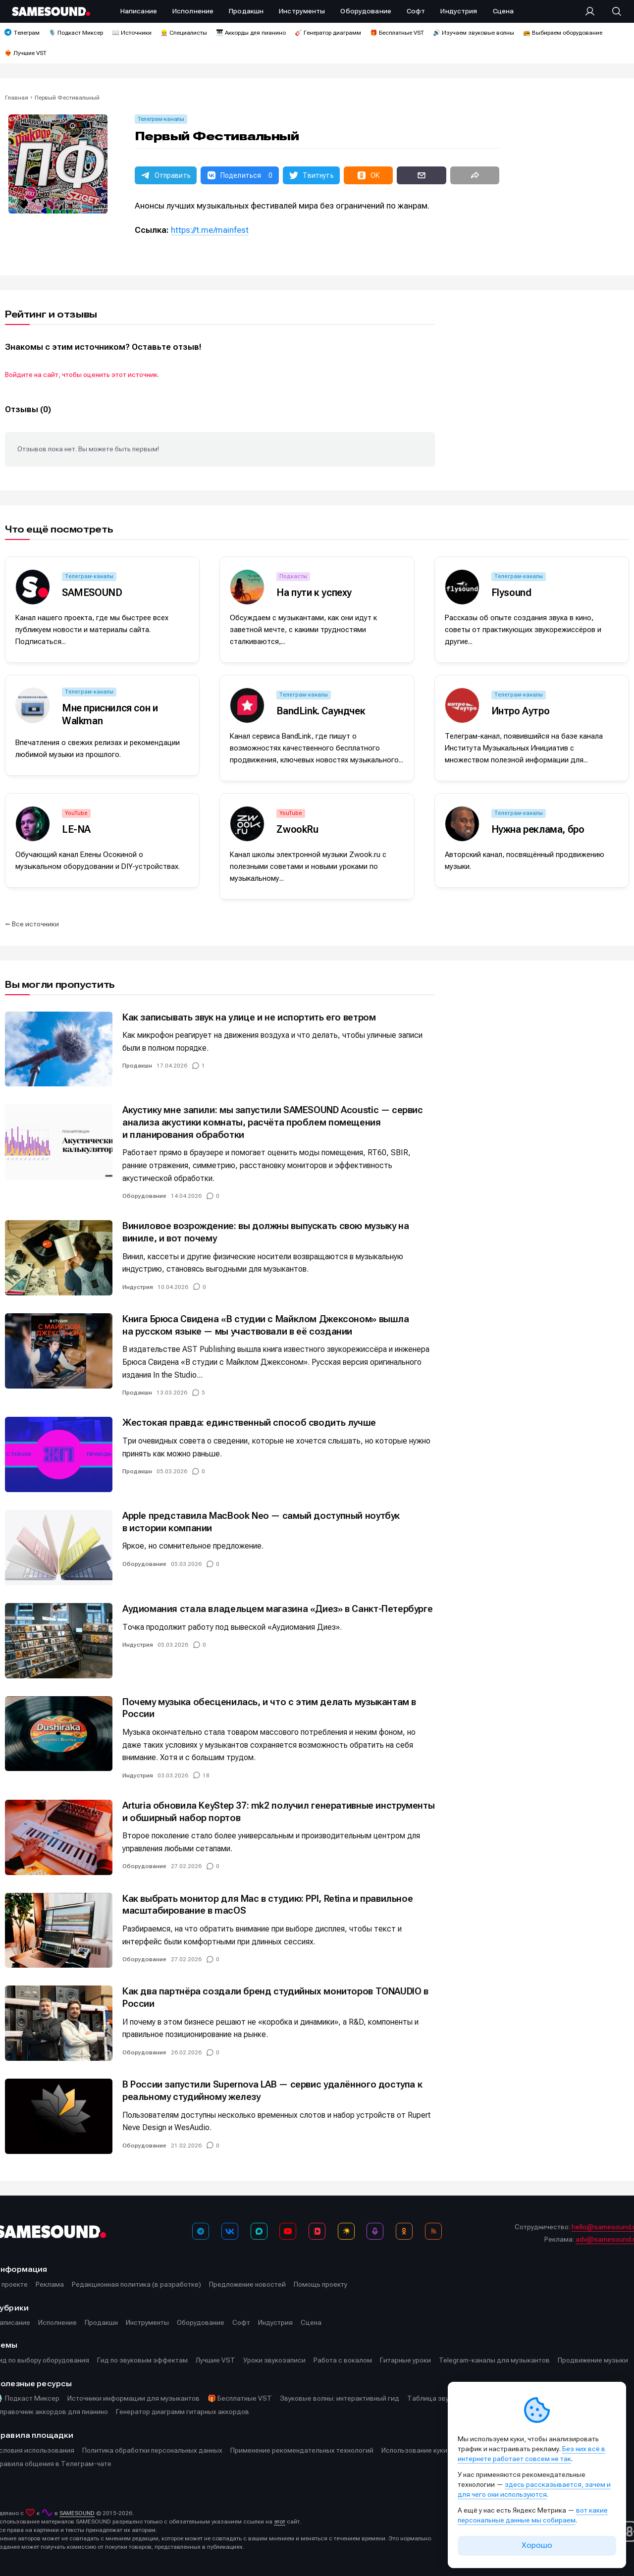 The height and width of the screenshot is (2576, 634). What do you see at coordinates (320, 711) in the screenshot?
I see `BandLink. Саундчек` at bounding box center [320, 711].